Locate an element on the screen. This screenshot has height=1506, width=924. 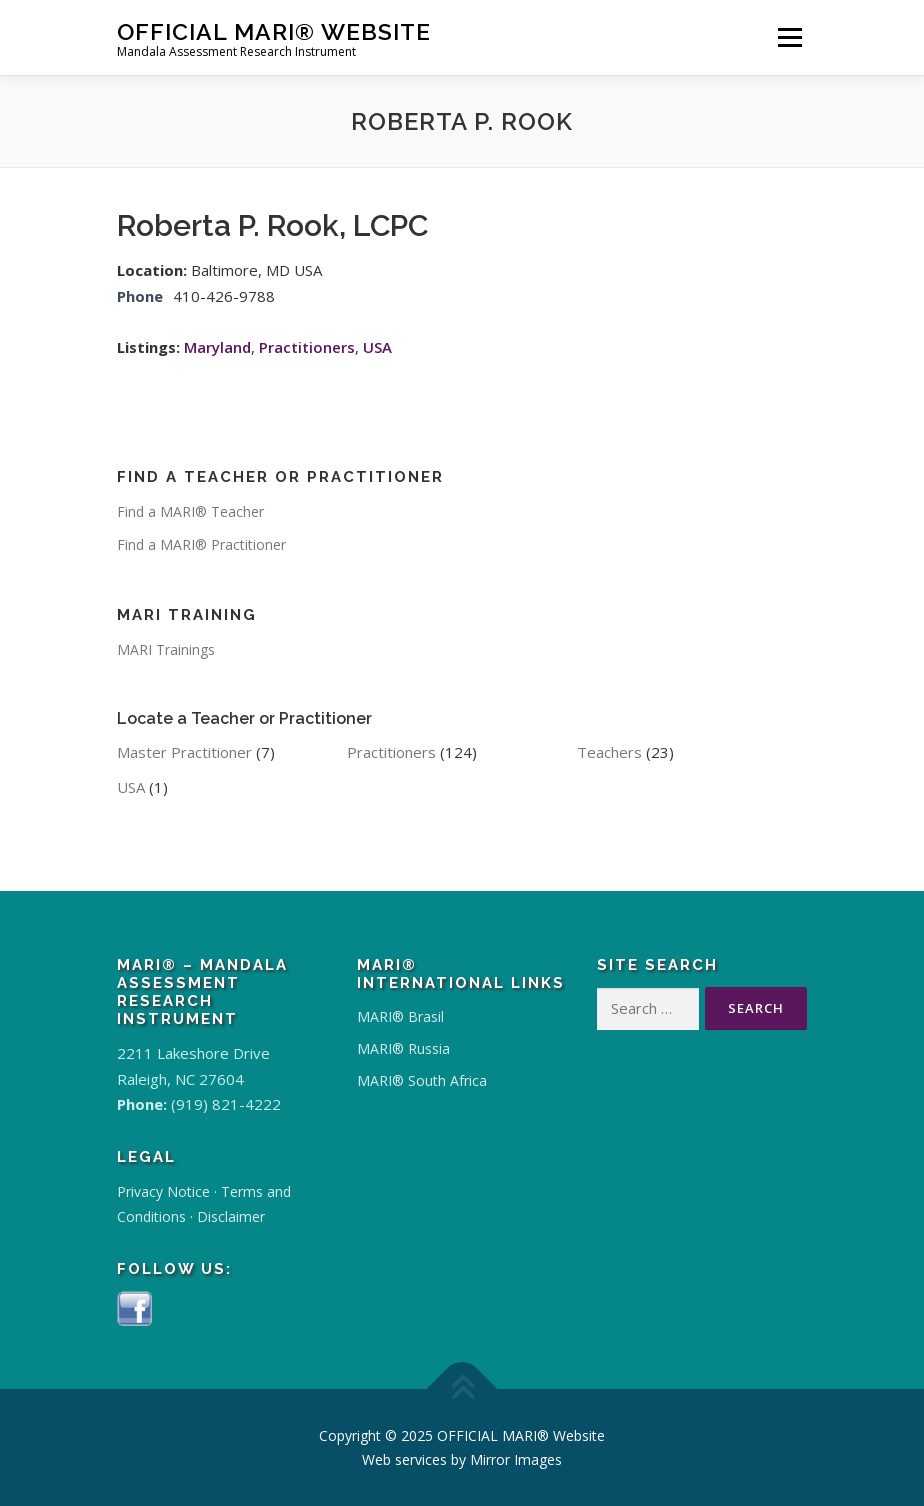
OFFICIAL MARI® Website is located at coordinates (274, 30).